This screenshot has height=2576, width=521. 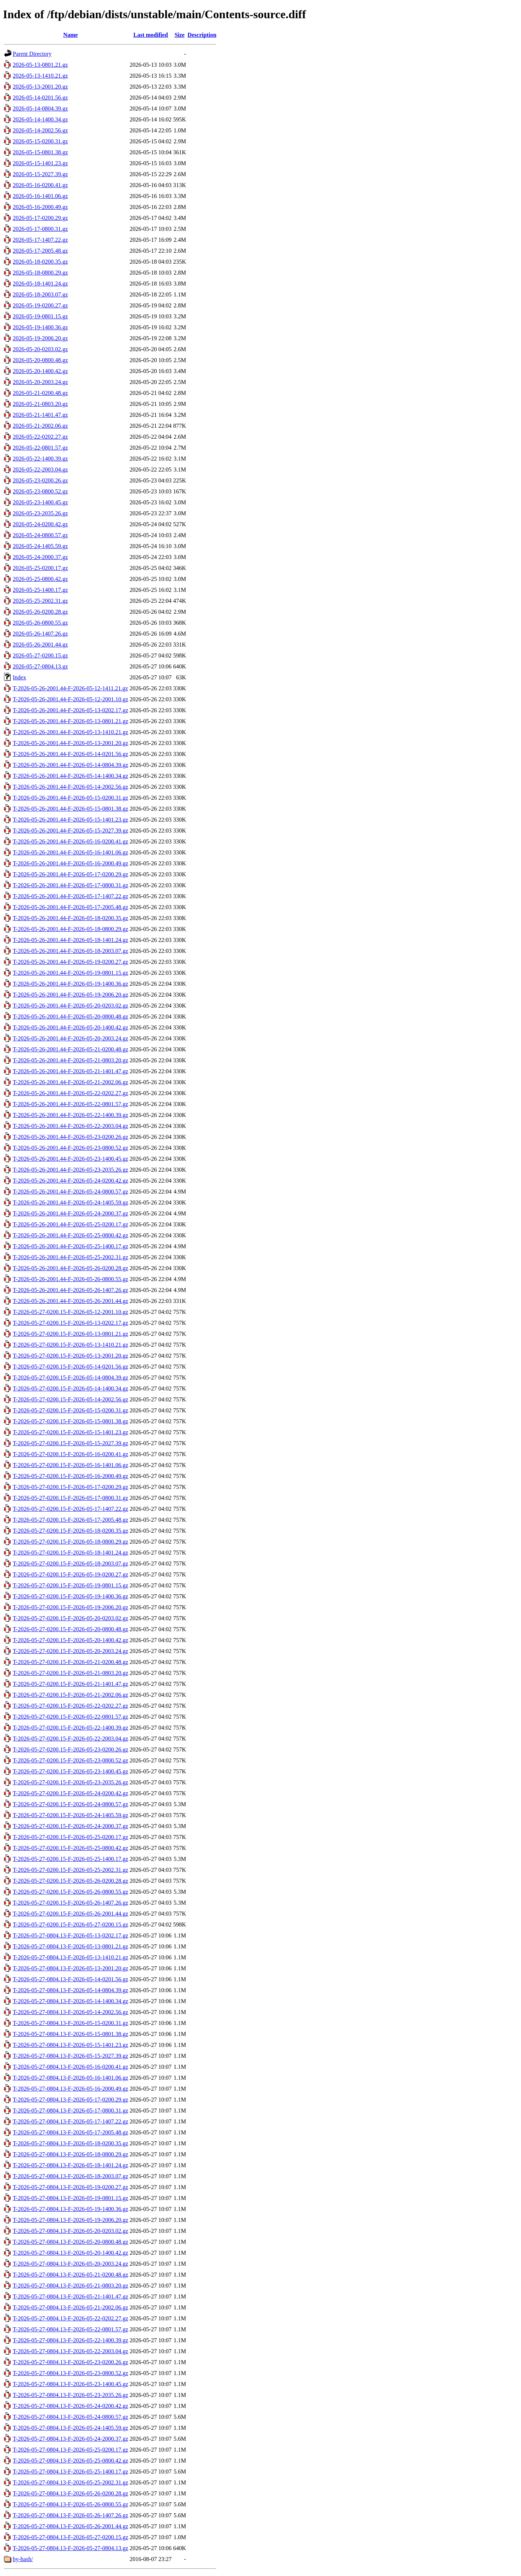 I want to click on T-2026-05-27-0804.13-F-2026-05-14-0804.39.gz, so click(x=70, y=1990).